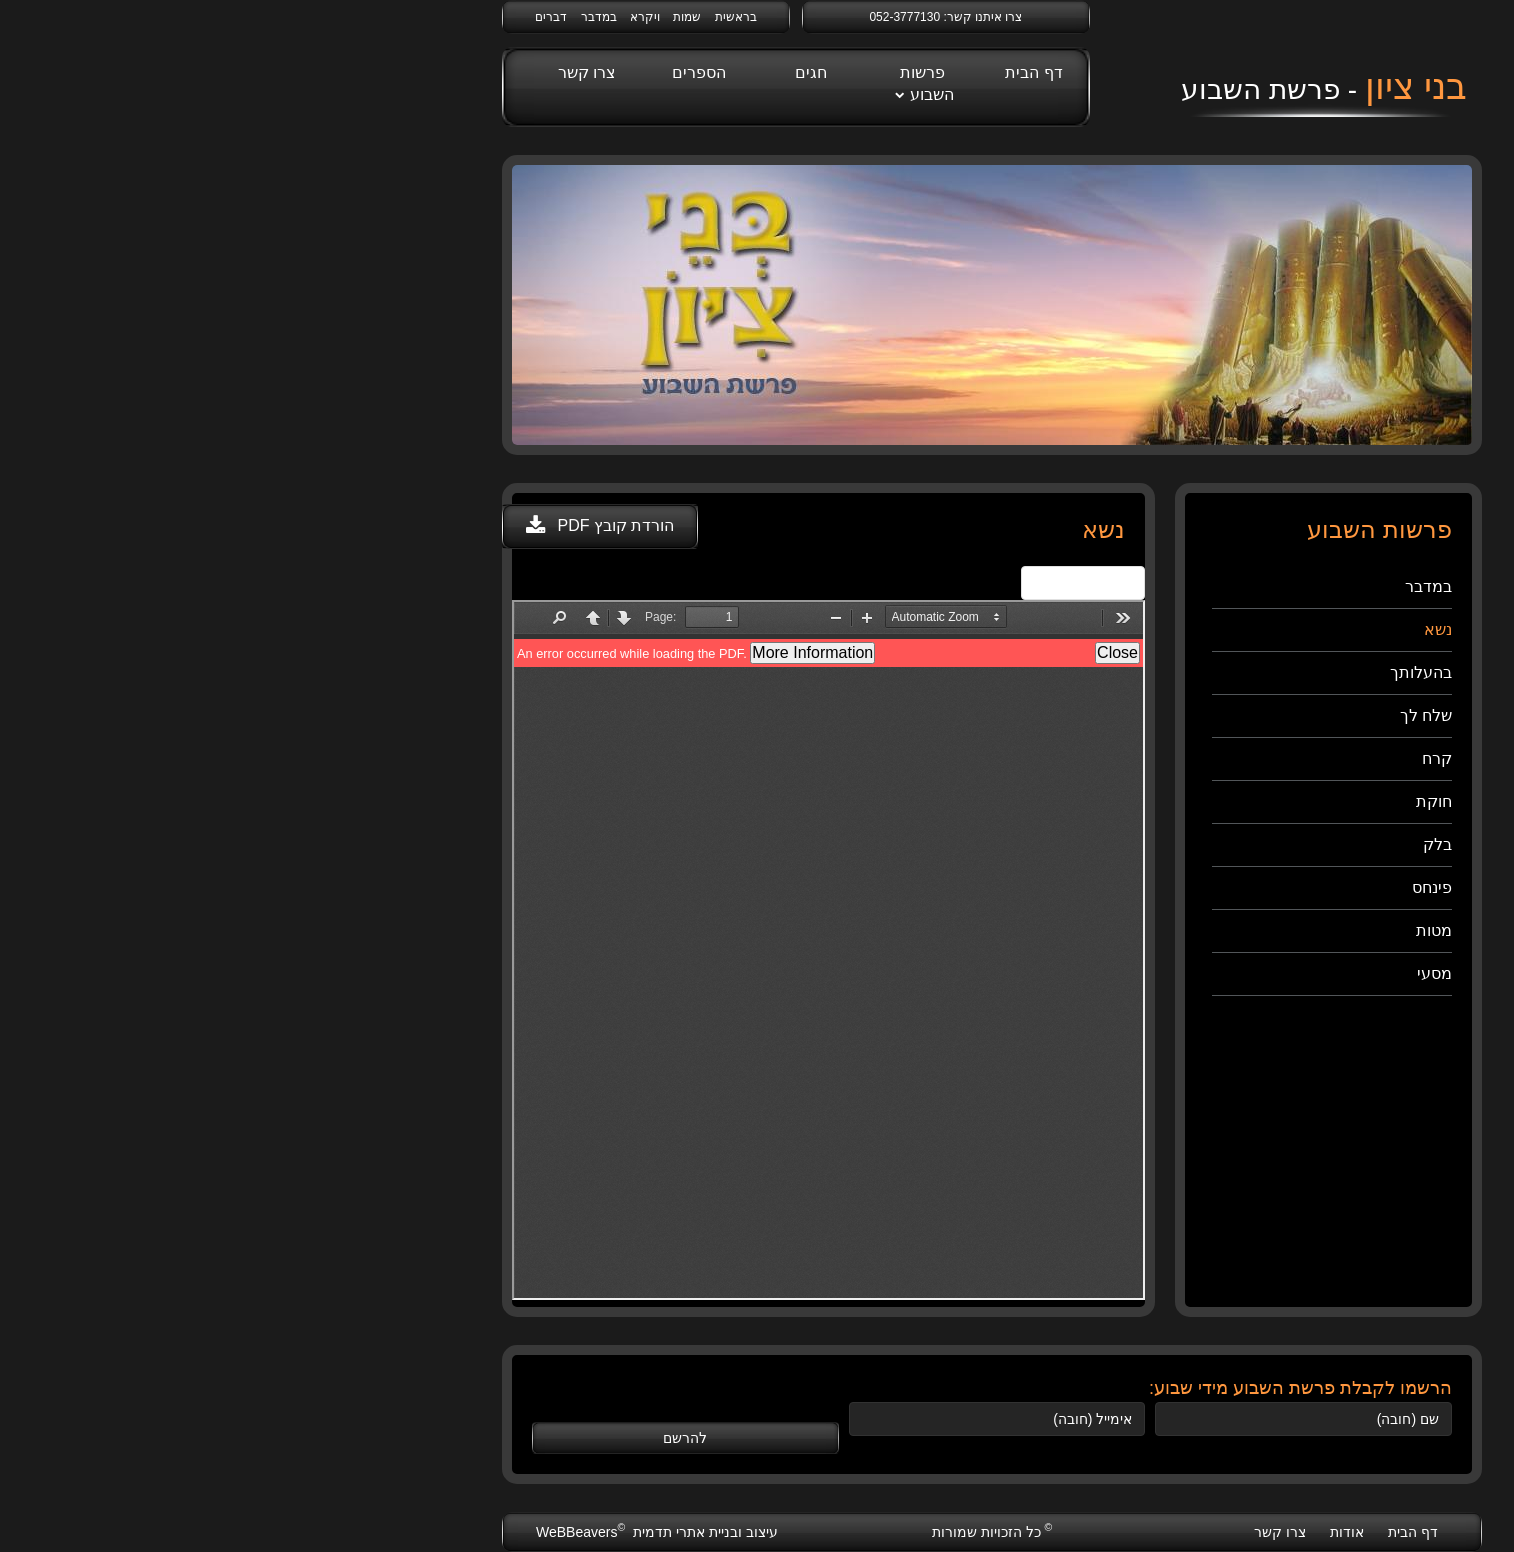  What do you see at coordinates (1199, 801) in the screenshot?
I see `חוקת` at bounding box center [1199, 801].